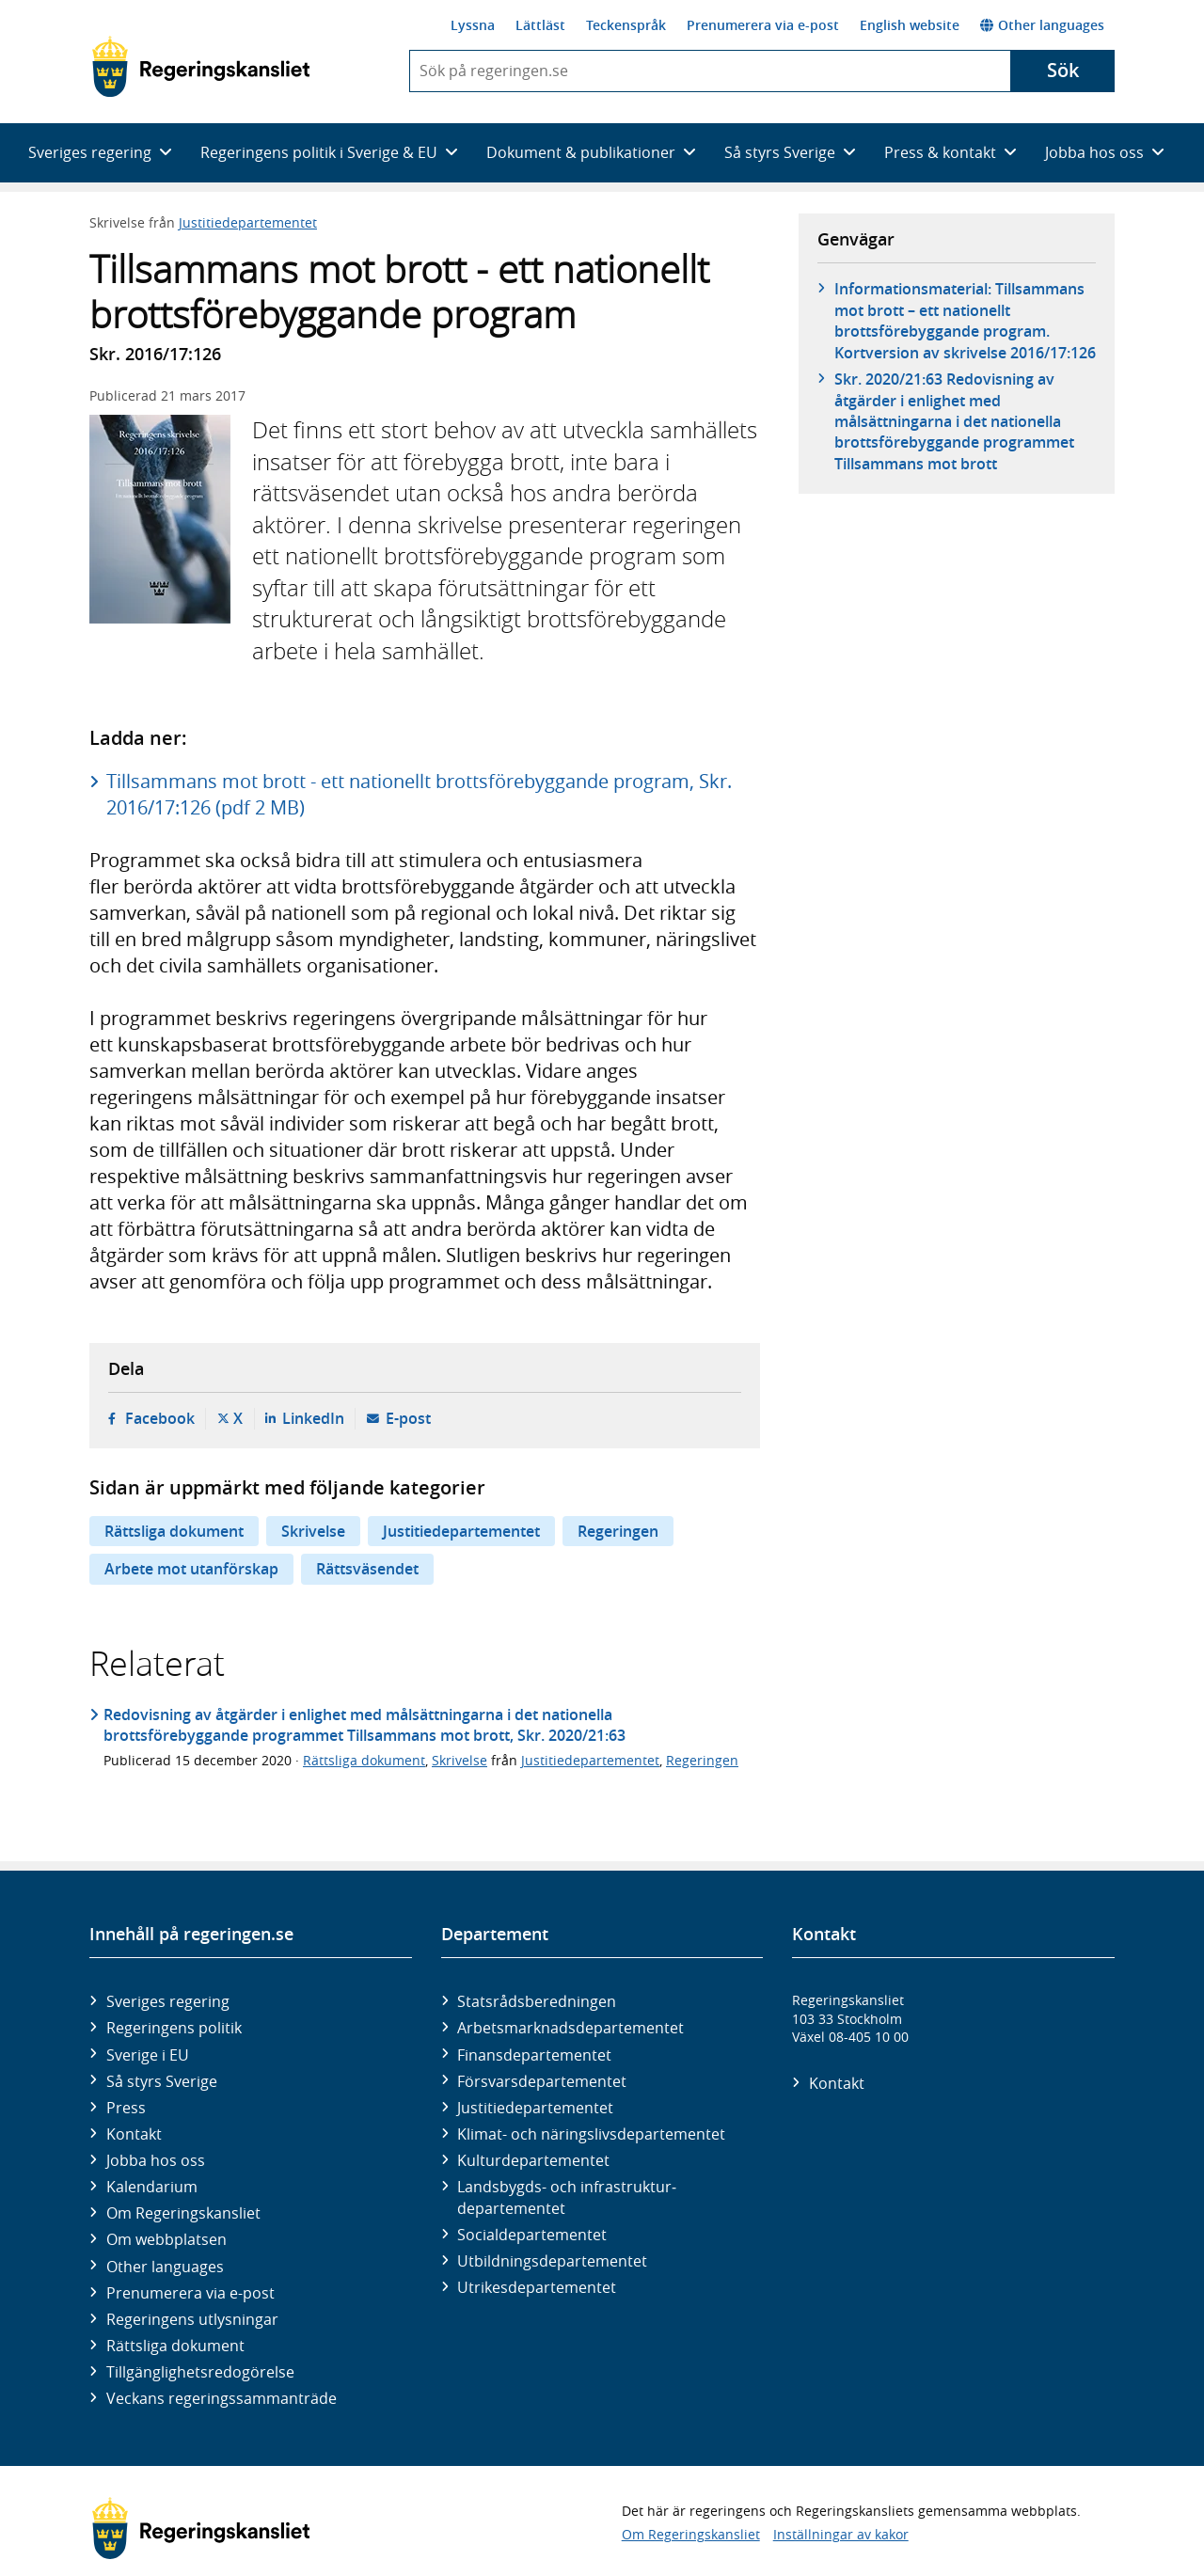  I want to click on Om webbplatsen, so click(166, 2239).